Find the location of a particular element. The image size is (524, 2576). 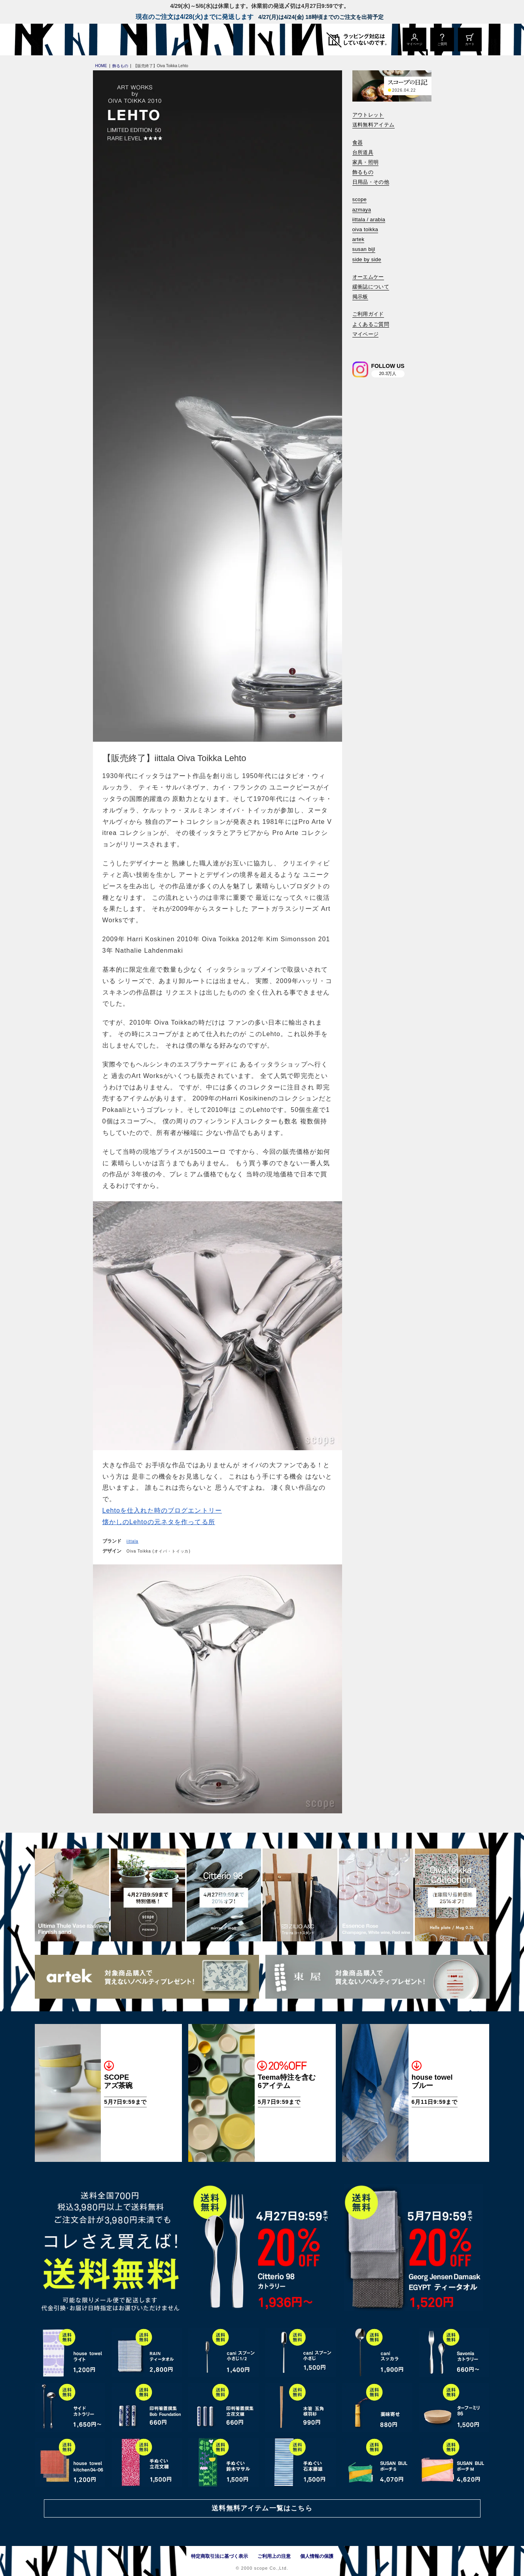

azmaya is located at coordinates (361, 210).